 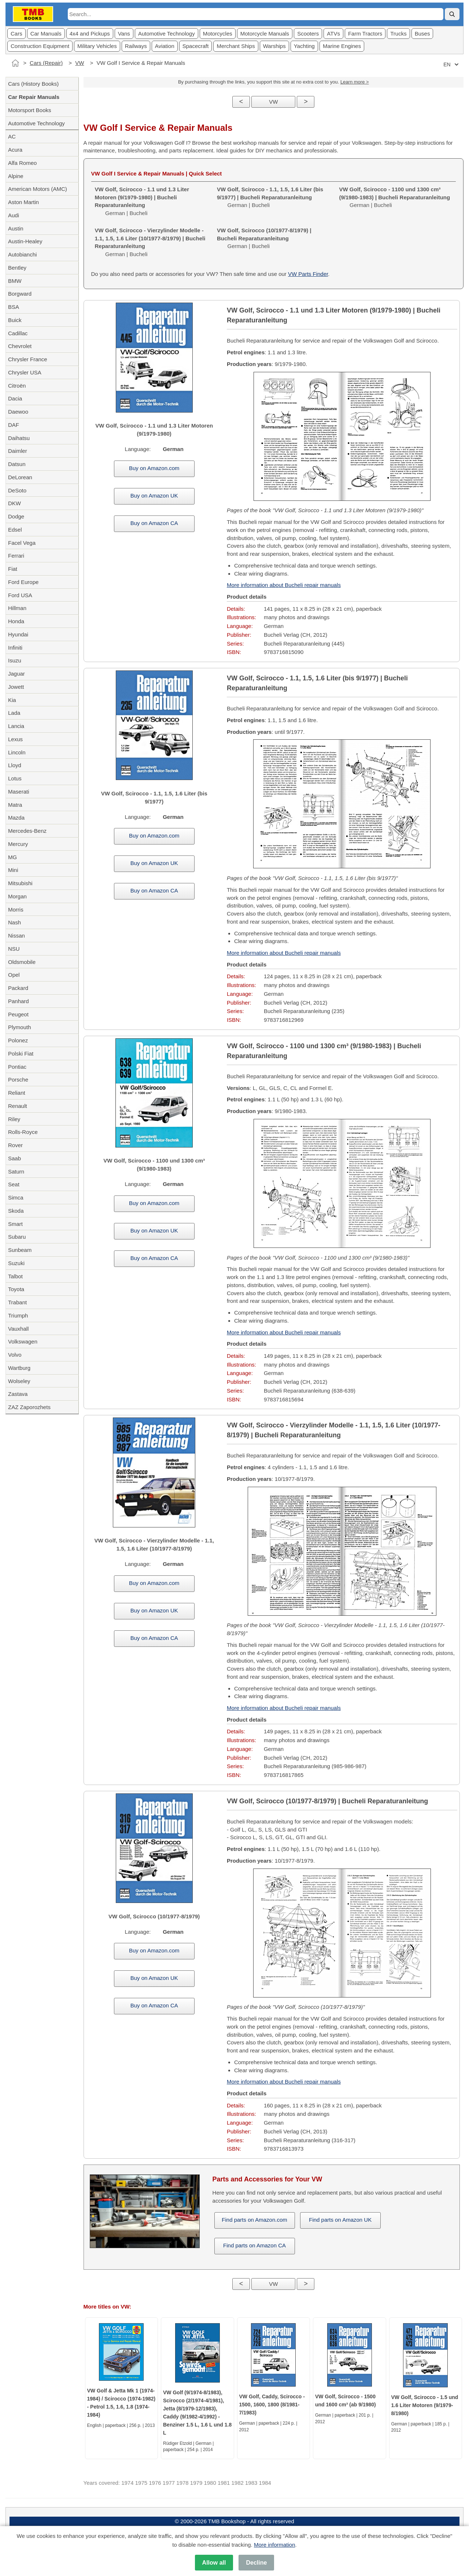 I want to click on ATVs, so click(x=333, y=33).